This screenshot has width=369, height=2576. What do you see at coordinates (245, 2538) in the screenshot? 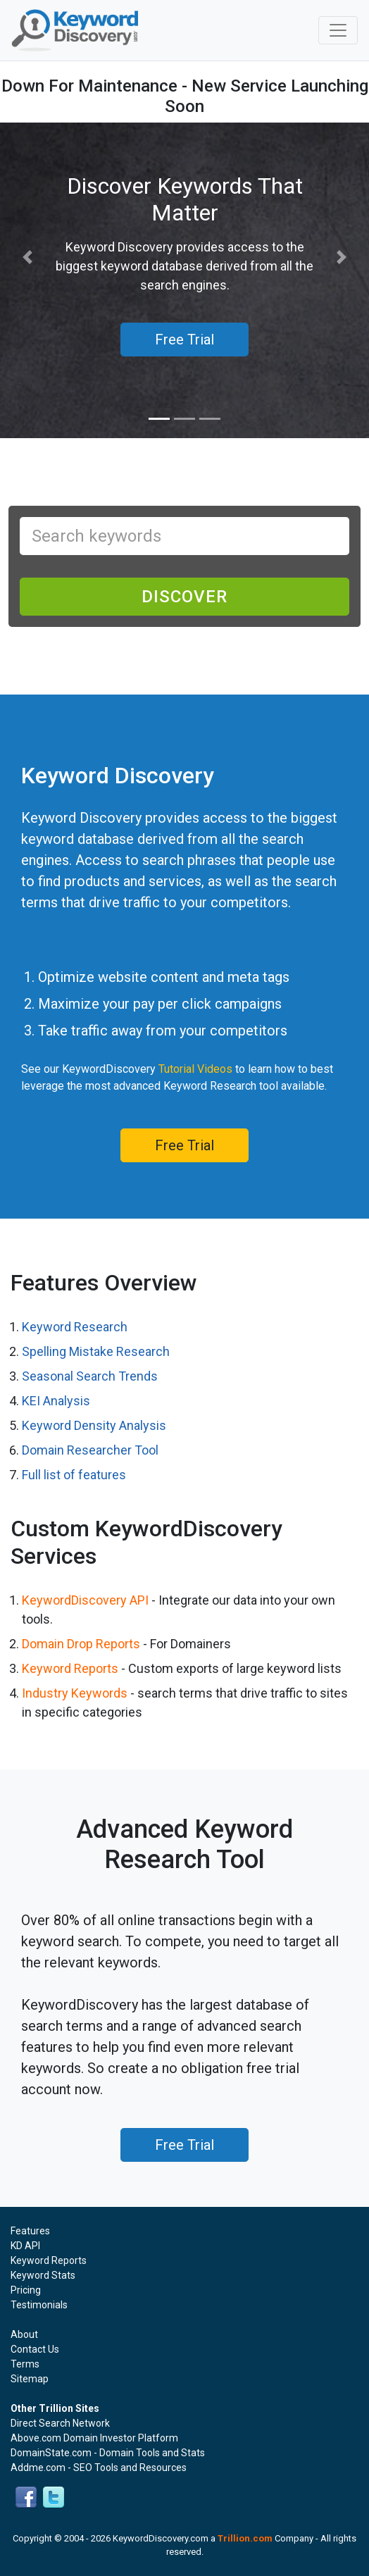
I see `Trillion.com` at bounding box center [245, 2538].